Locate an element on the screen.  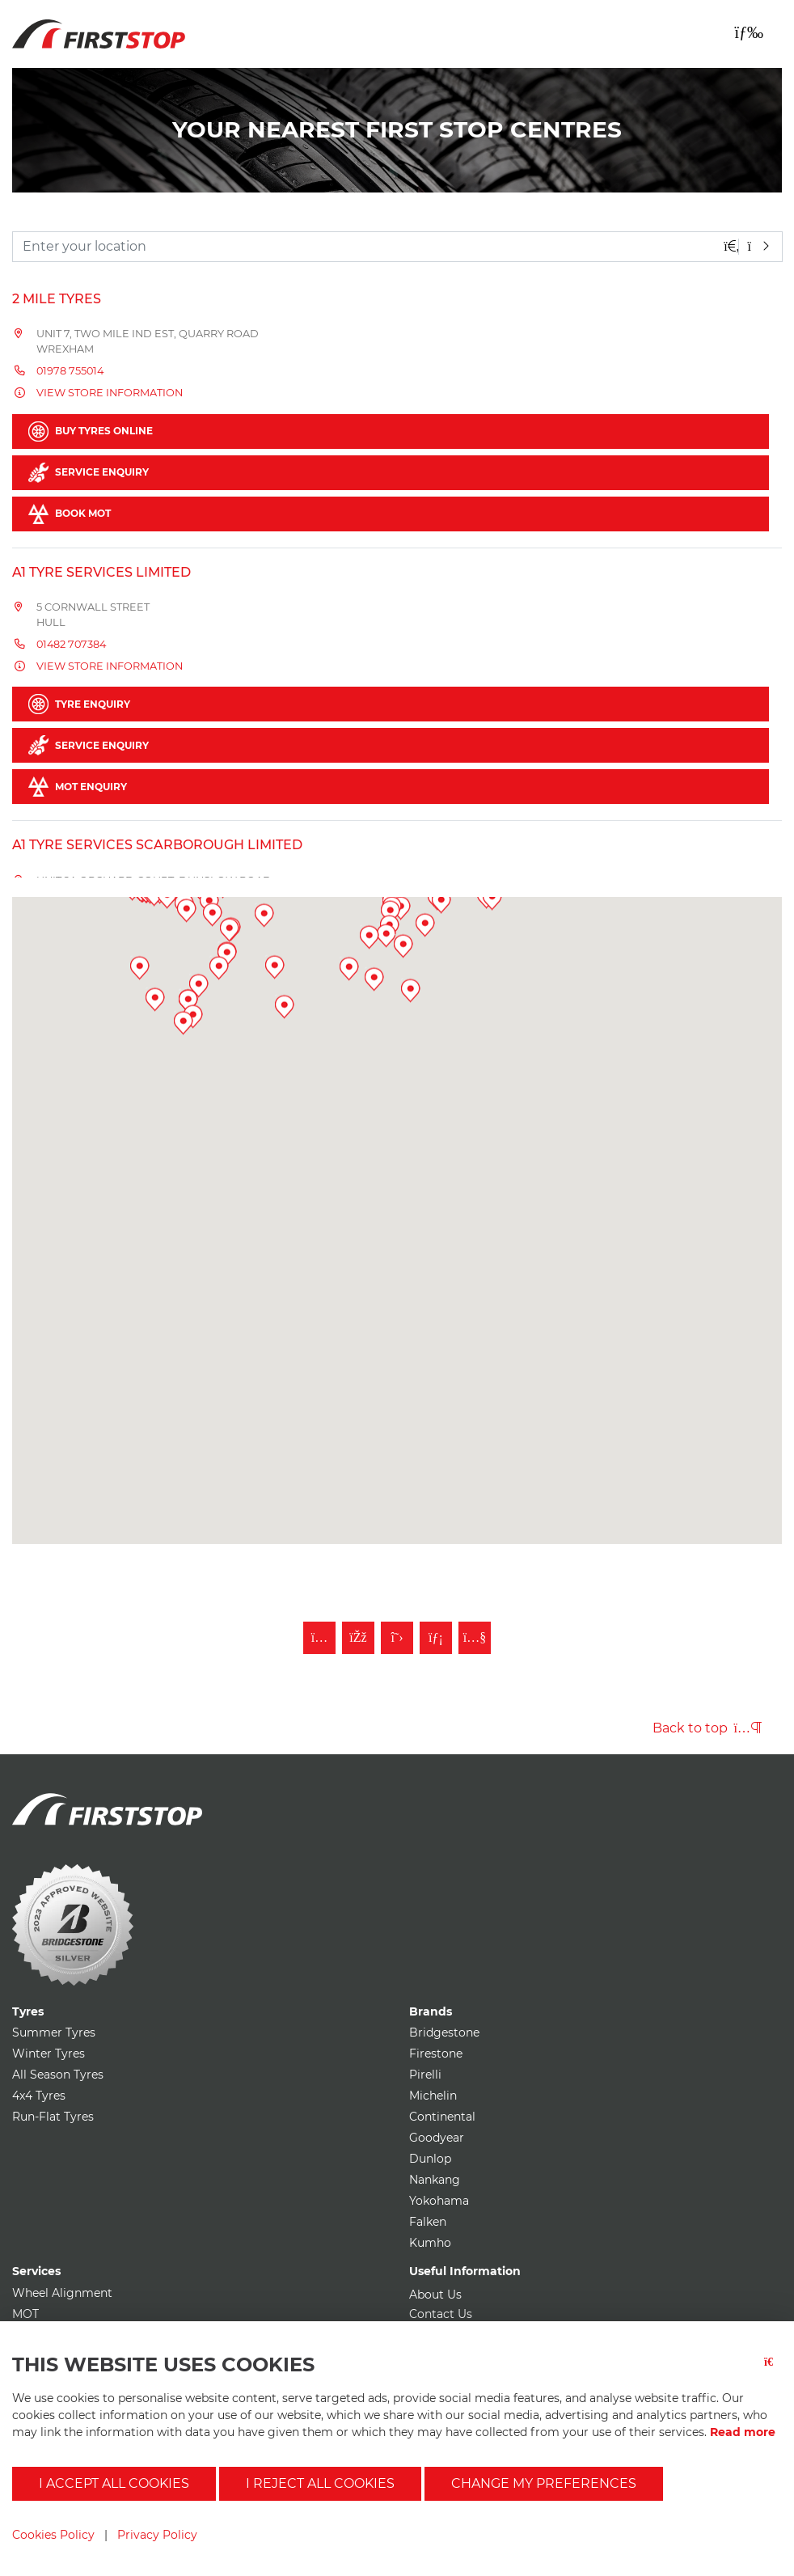
A1 Tyre Services Limited is located at coordinates (101, 572).